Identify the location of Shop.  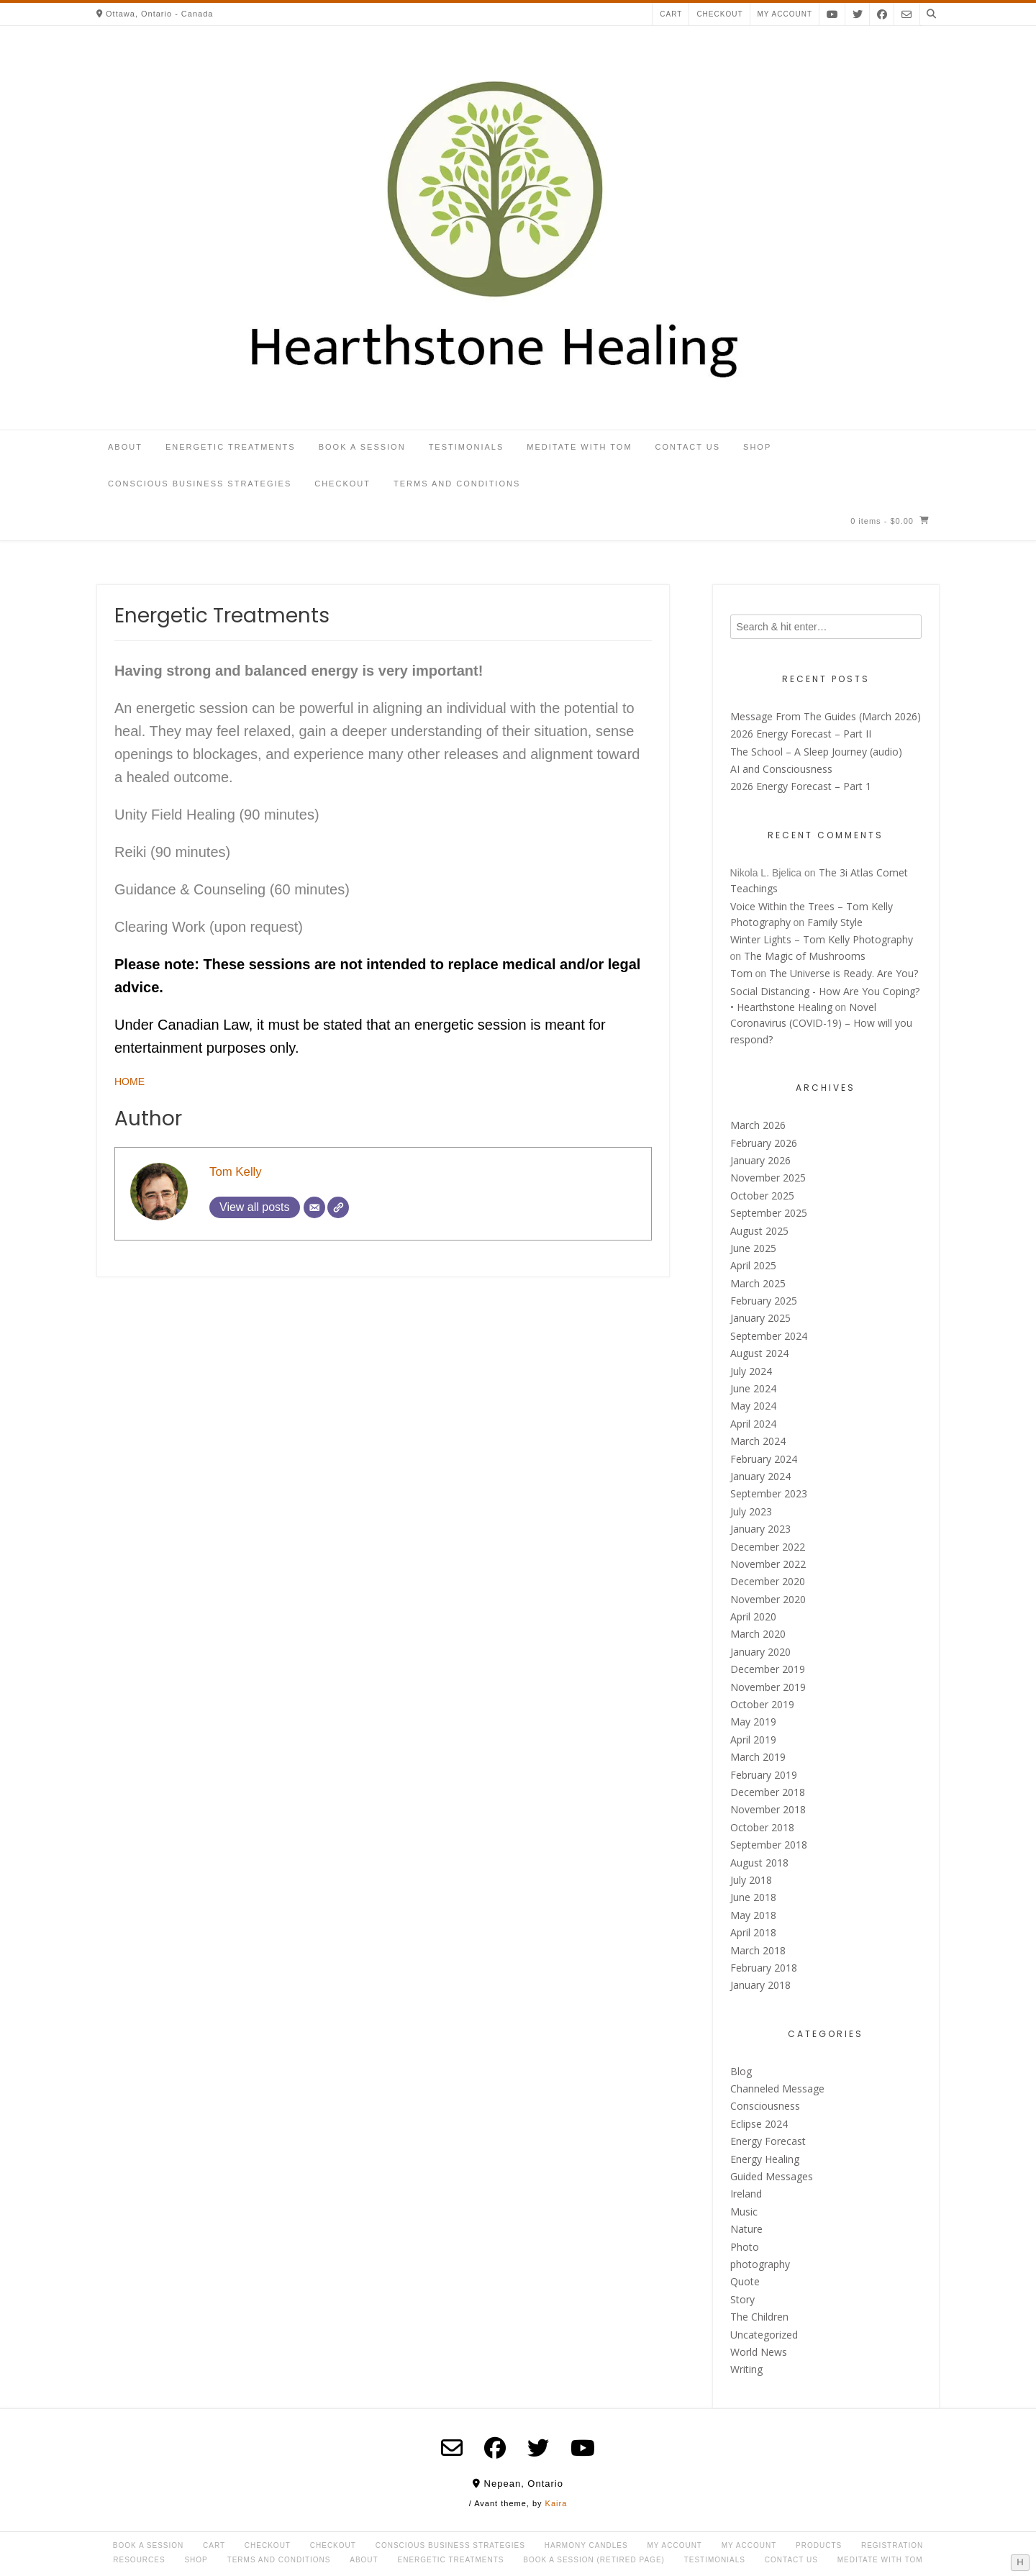
(757, 447).